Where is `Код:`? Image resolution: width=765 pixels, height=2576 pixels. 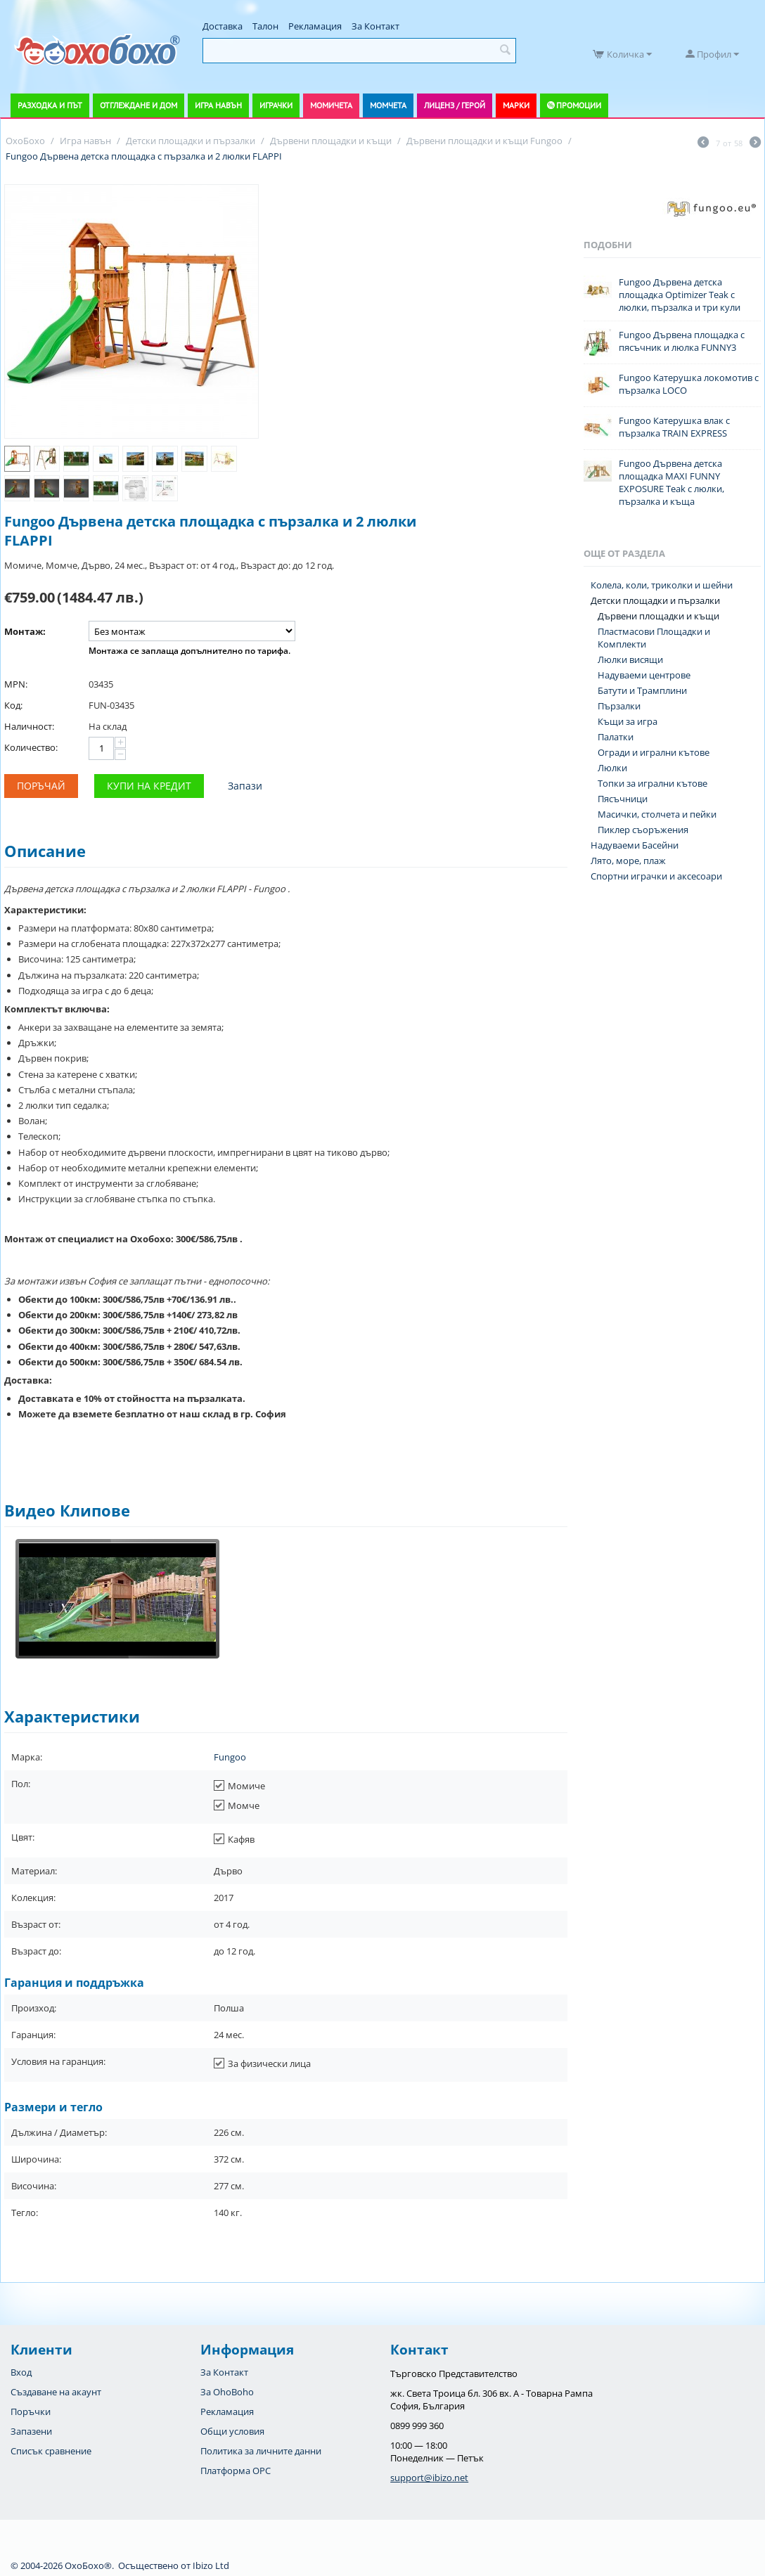
Код: is located at coordinates (13, 705).